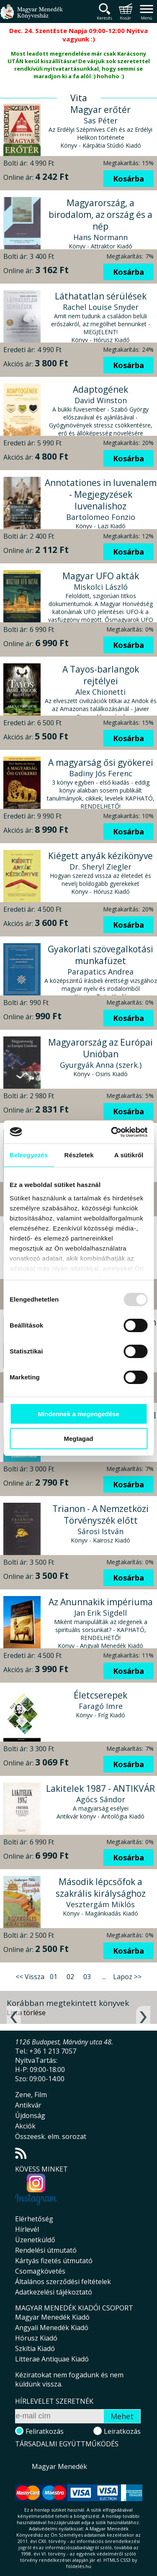 The width and height of the screenshot is (157, 2576). I want to click on Magyar Menedék Könyvesház, so click(31, 17).